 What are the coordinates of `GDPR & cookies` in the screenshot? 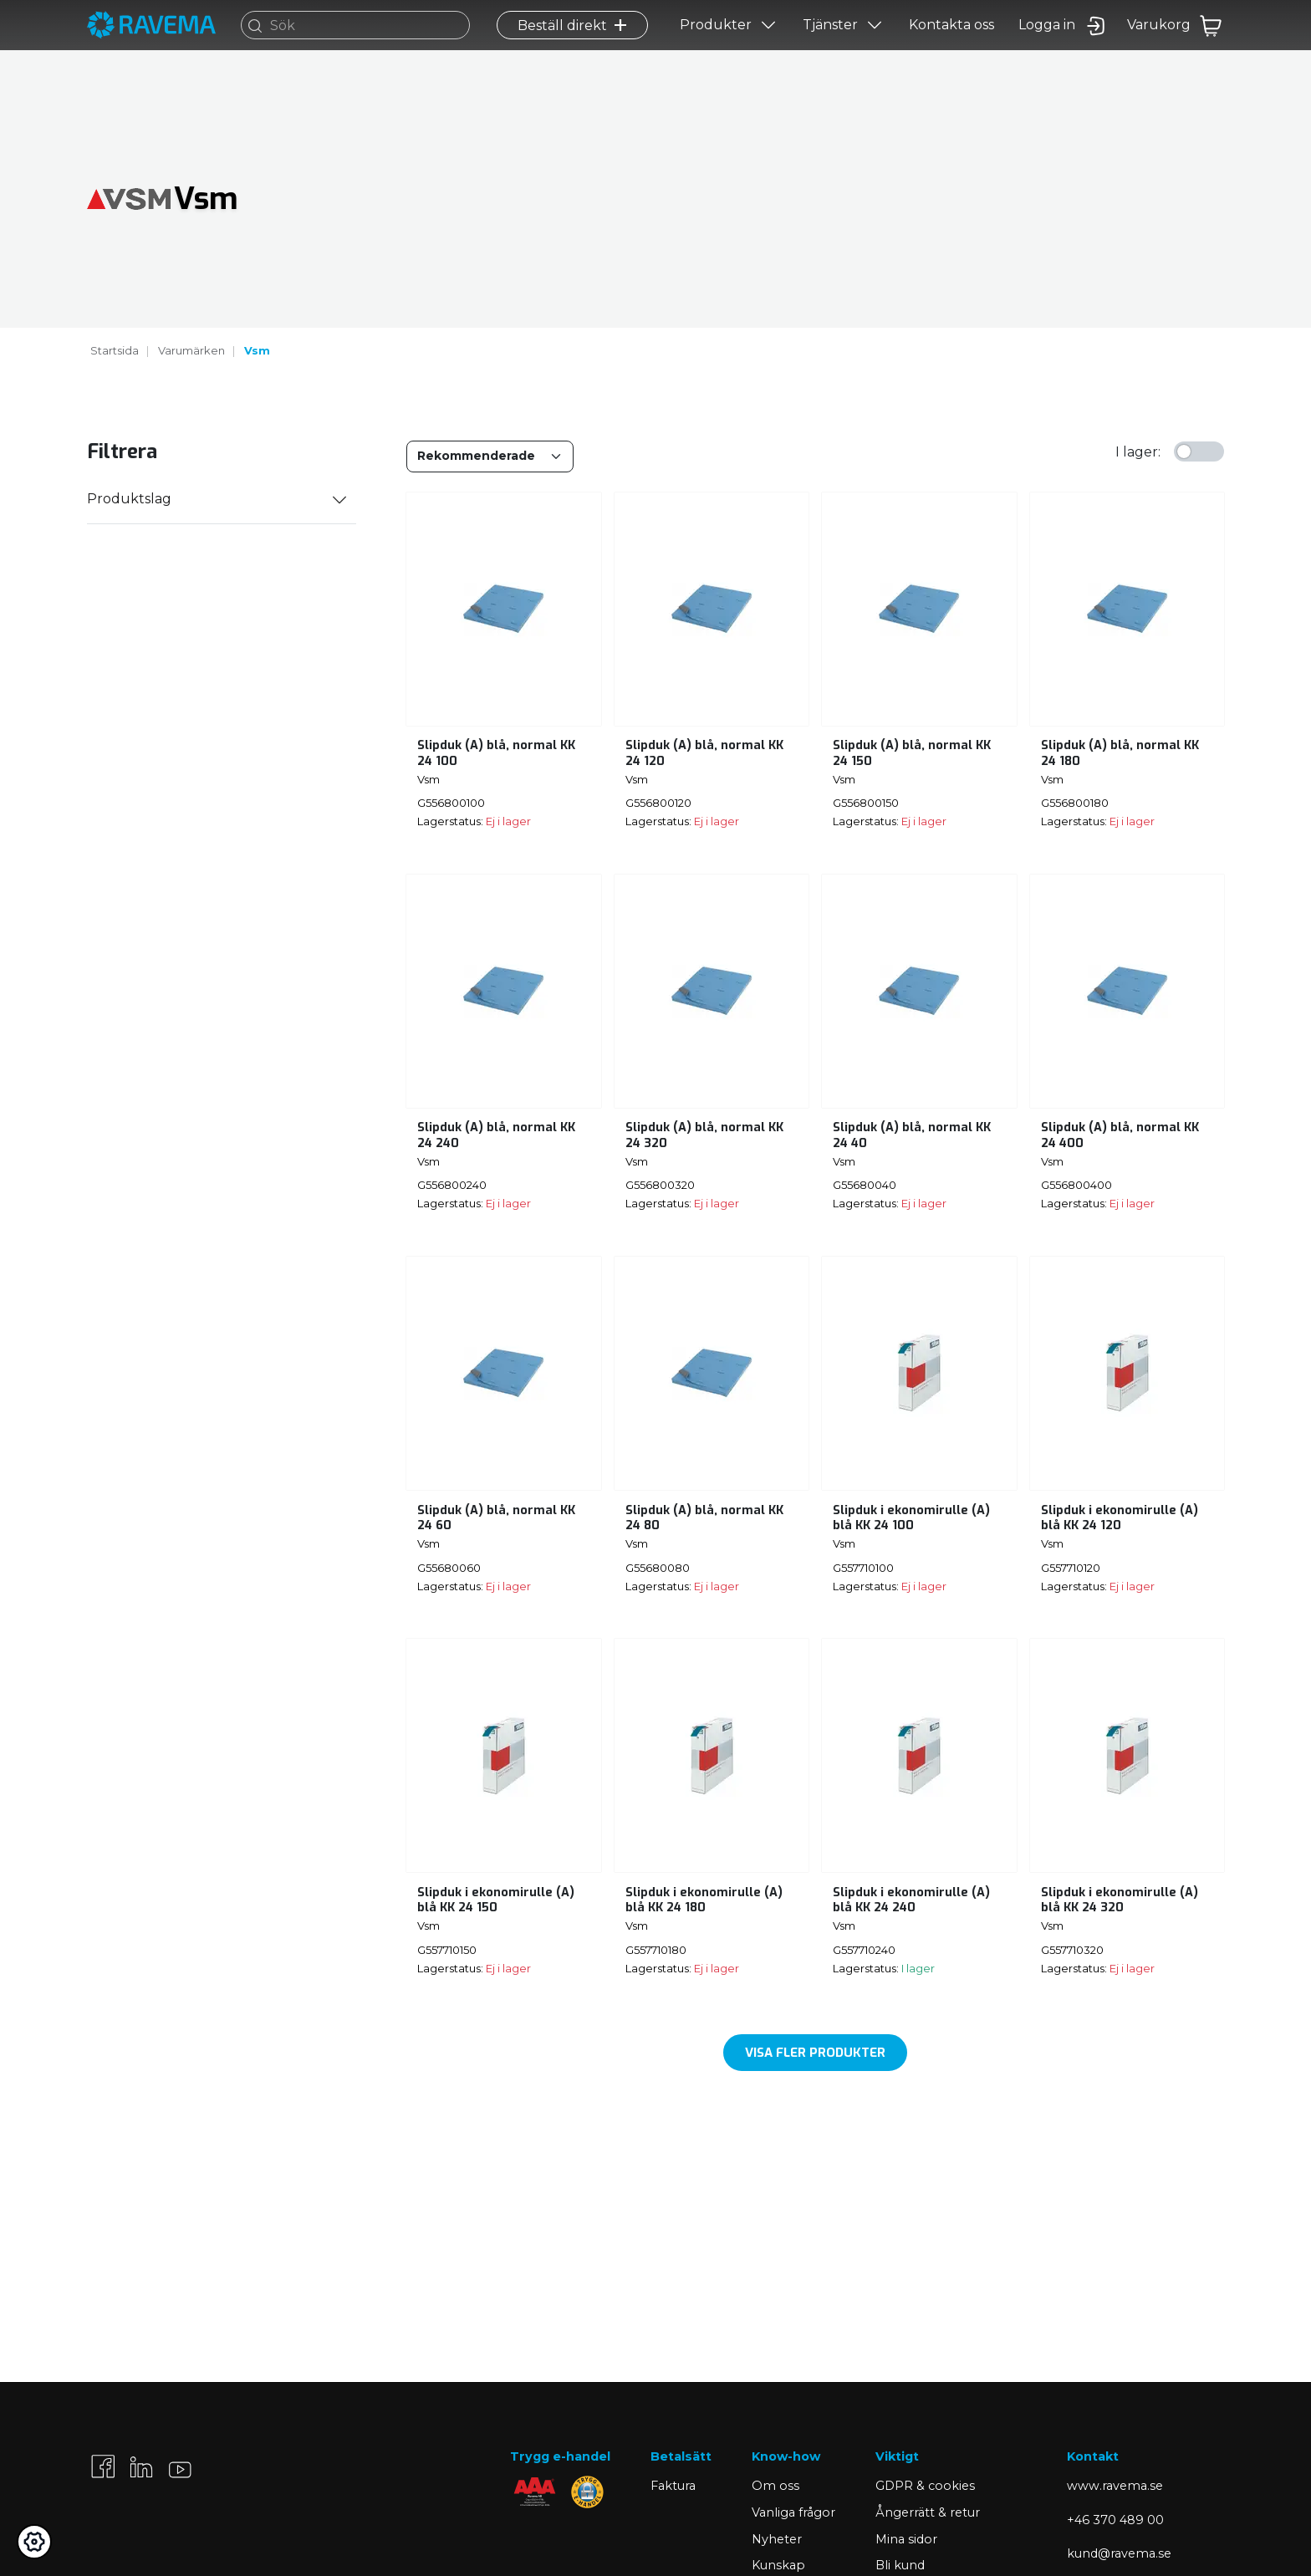 It's located at (925, 2485).